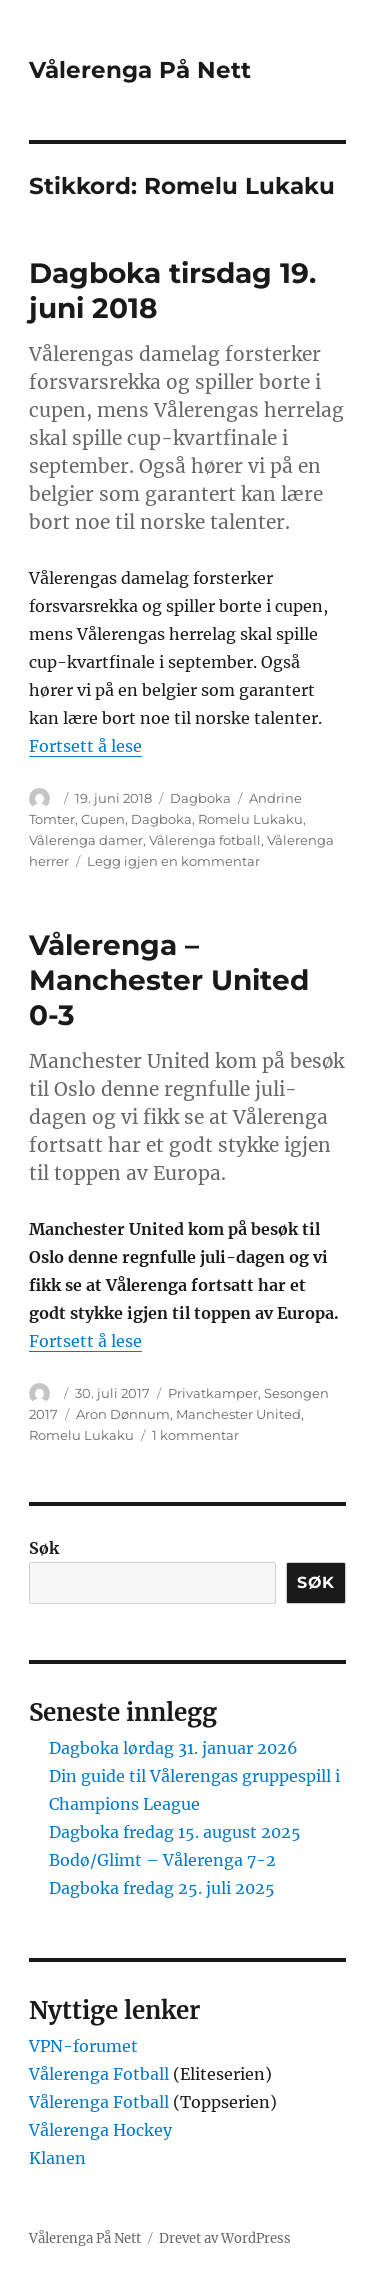 This screenshot has width=375, height=2277. What do you see at coordinates (200, 798) in the screenshot?
I see `Dagboka` at bounding box center [200, 798].